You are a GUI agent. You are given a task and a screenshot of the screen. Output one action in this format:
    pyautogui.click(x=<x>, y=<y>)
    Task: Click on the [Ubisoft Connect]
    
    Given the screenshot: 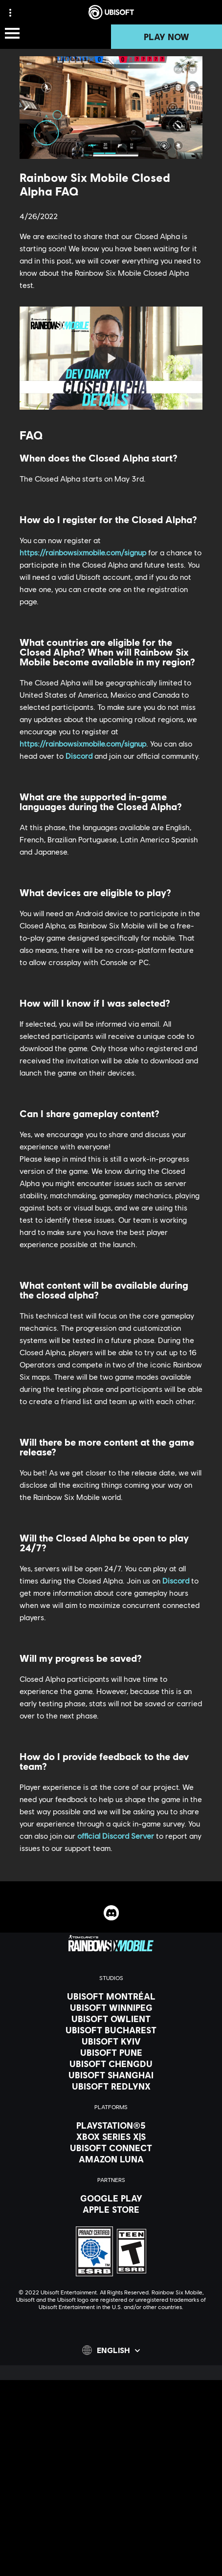 What is the action you would take?
    pyautogui.click(x=111, y=2443)
    